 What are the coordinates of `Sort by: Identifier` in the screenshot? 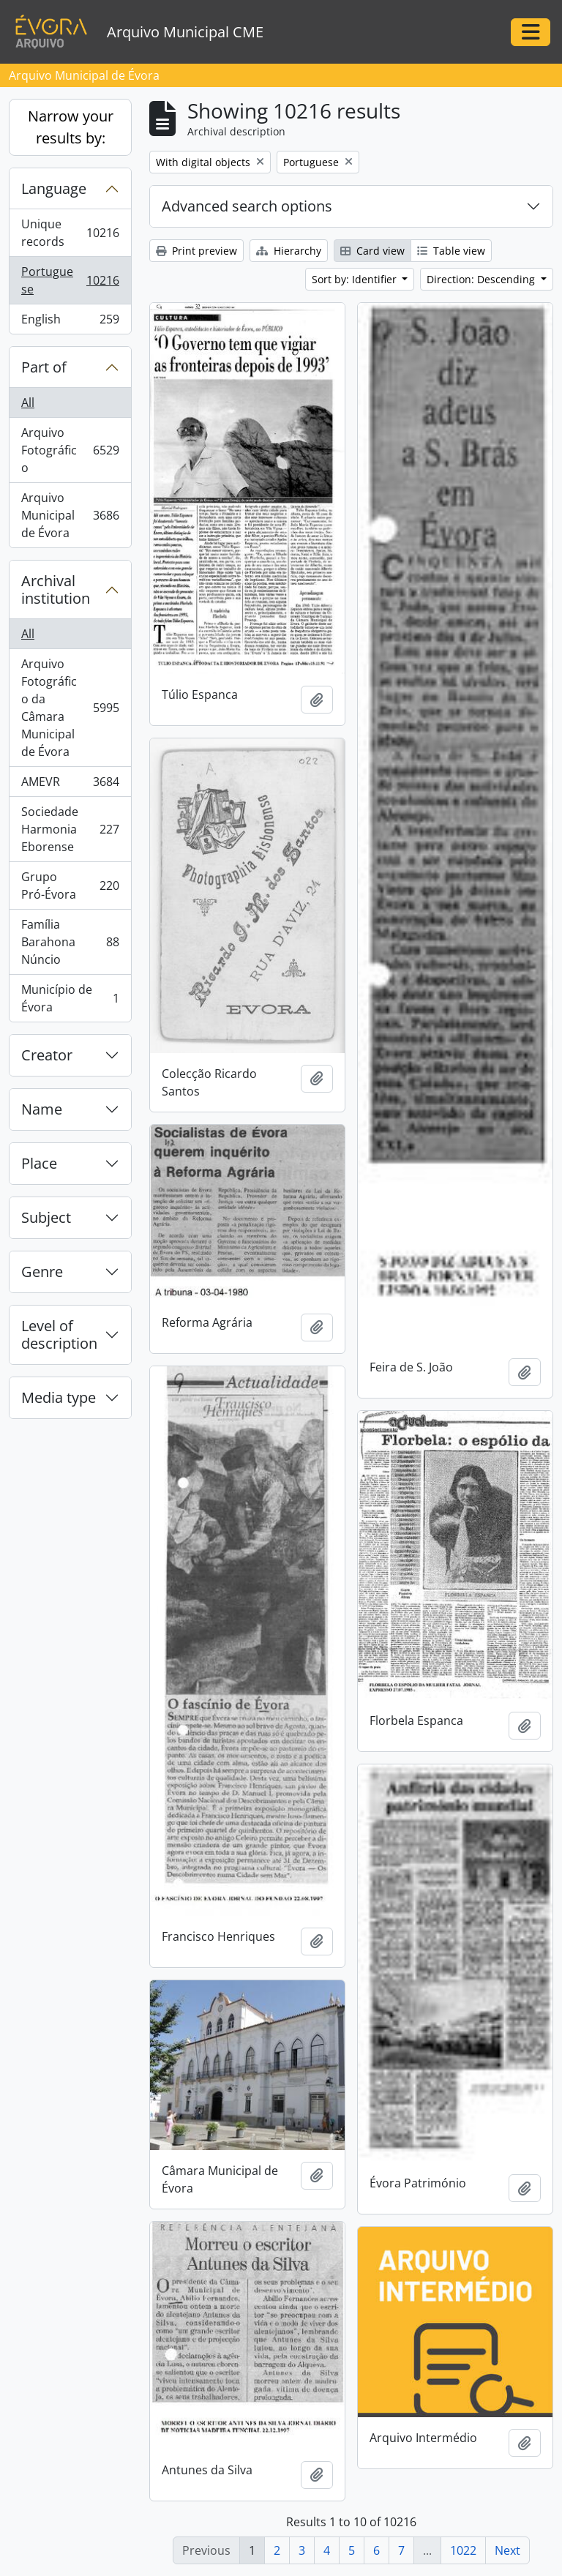 It's located at (356, 279).